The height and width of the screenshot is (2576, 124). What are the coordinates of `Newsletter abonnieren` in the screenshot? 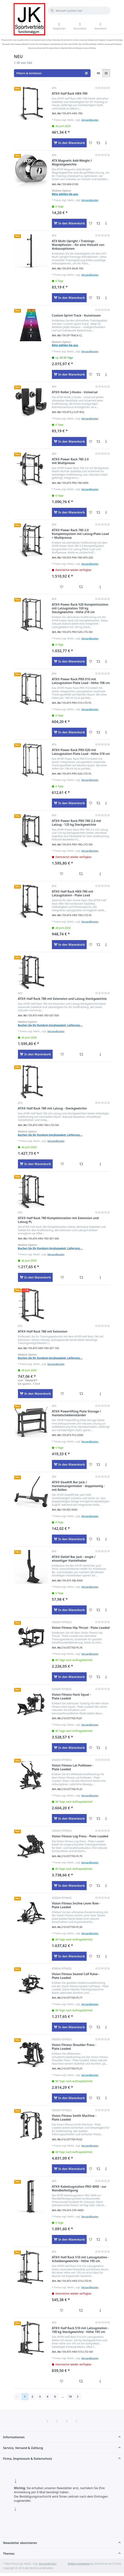 It's located at (20, 2543).